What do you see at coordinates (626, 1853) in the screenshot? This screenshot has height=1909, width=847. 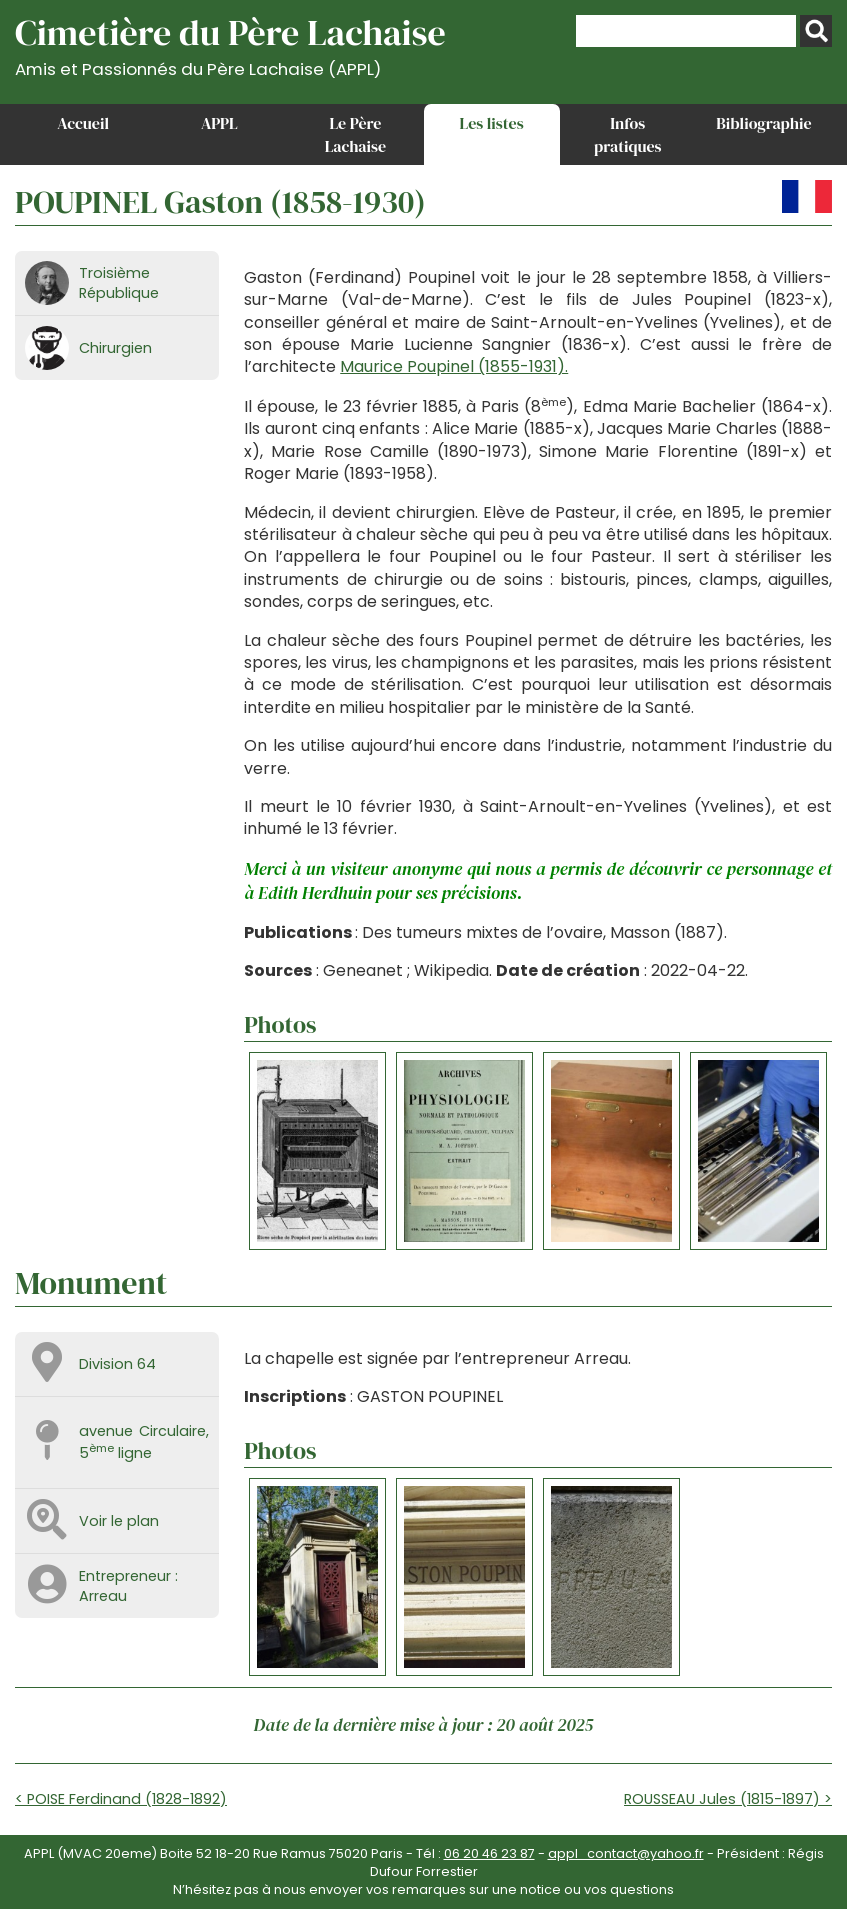 I see `appl_contact@yahoo.fr` at bounding box center [626, 1853].